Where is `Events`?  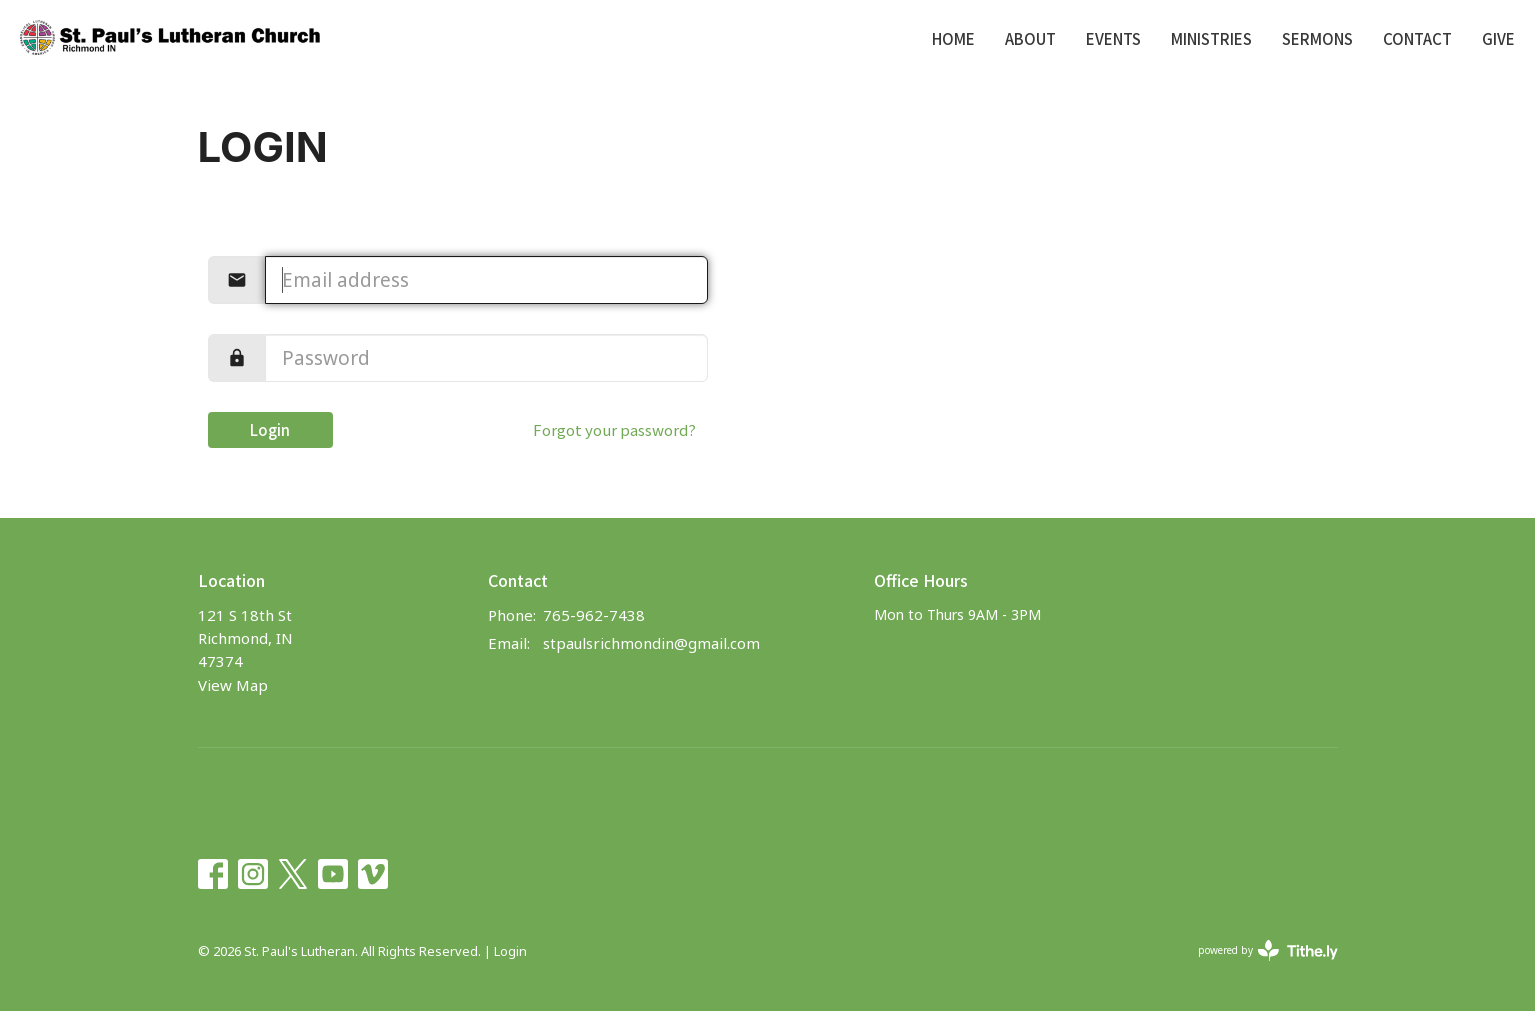
Events is located at coordinates (1113, 38).